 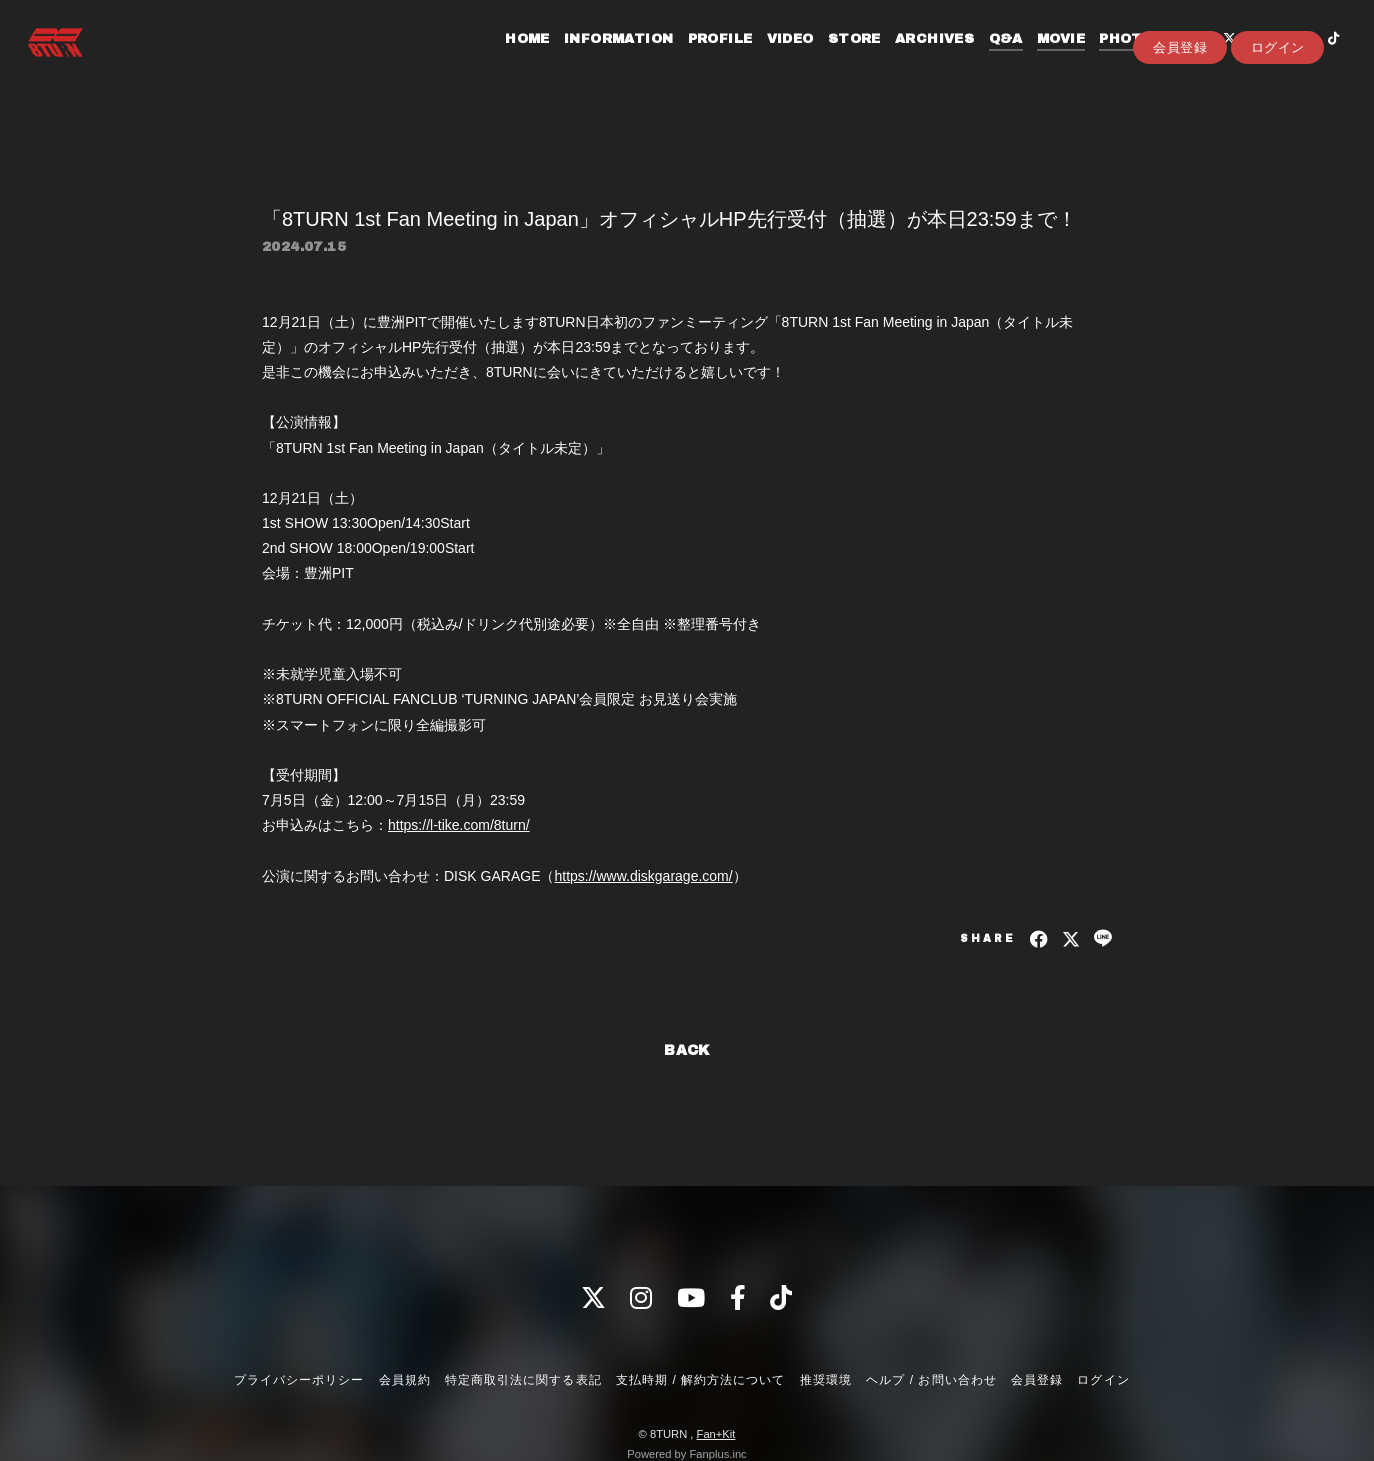 What do you see at coordinates (988, 58) in the screenshot?
I see `Q&A` at bounding box center [988, 58].